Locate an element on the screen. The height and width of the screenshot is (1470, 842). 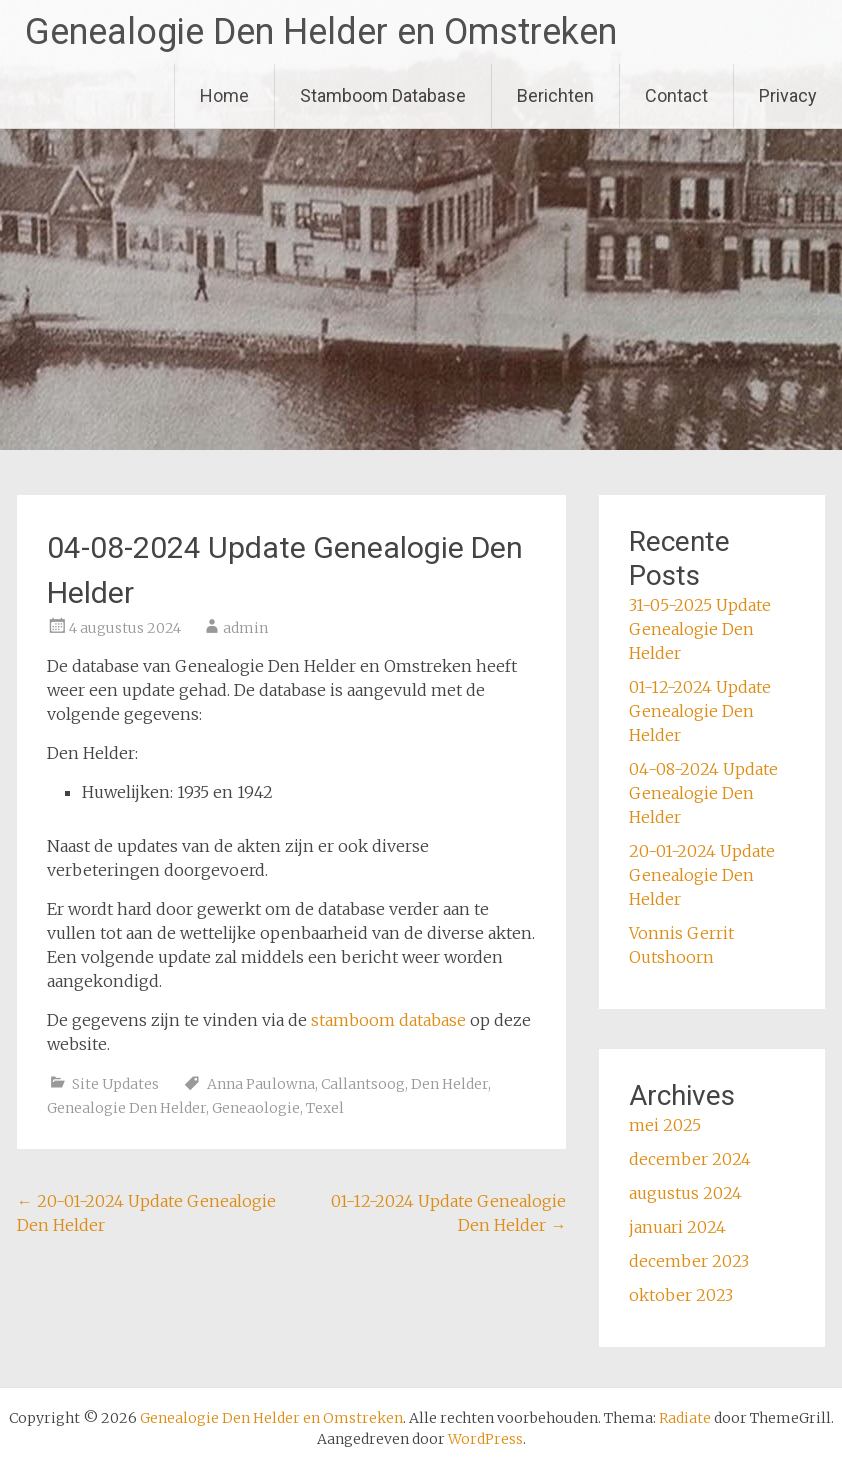
Geneaologie is located at coordinates (256, 1108).